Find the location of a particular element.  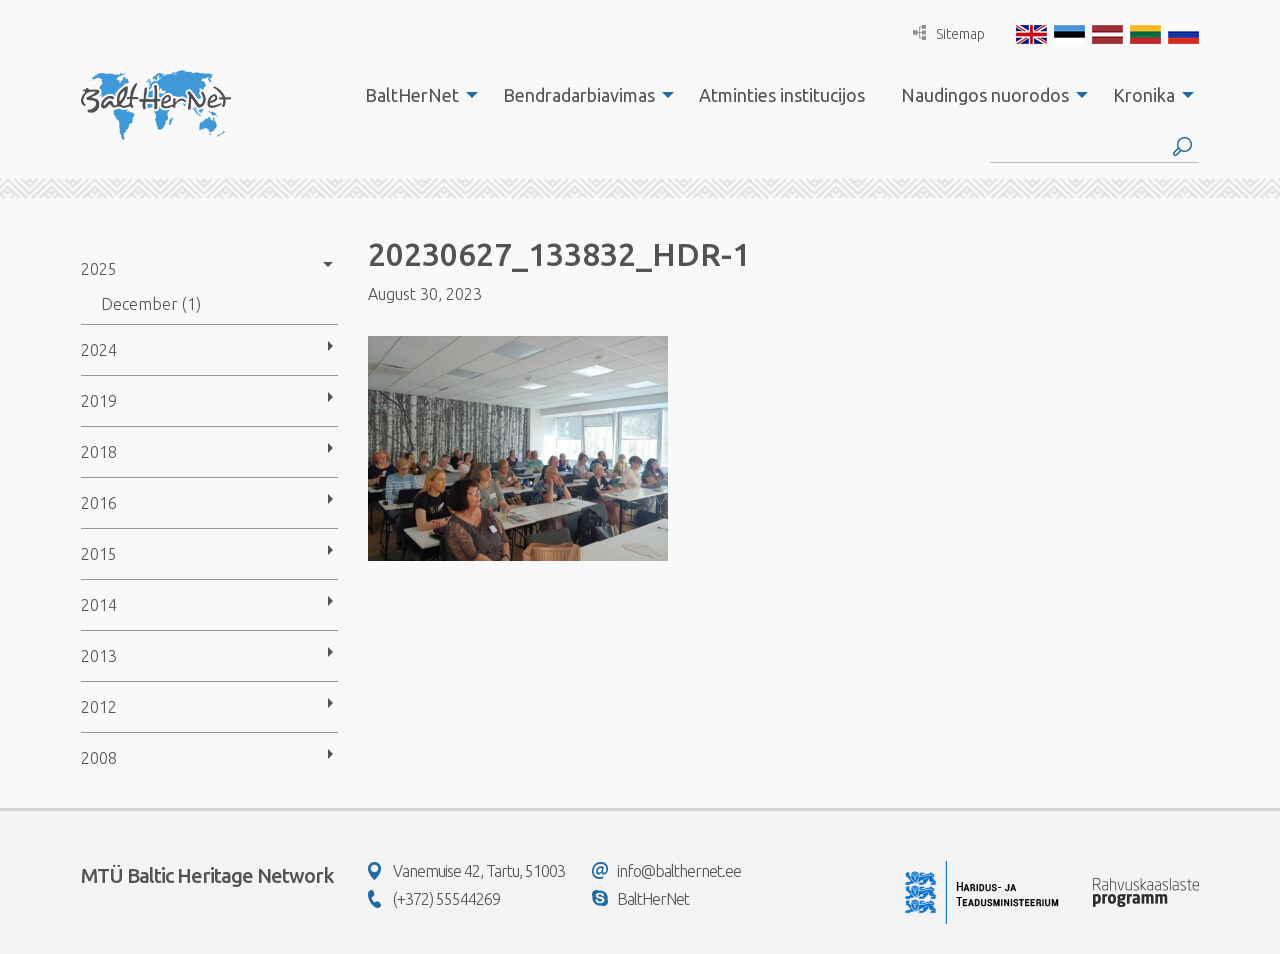

December (1) is located at coordinates (151, 304).